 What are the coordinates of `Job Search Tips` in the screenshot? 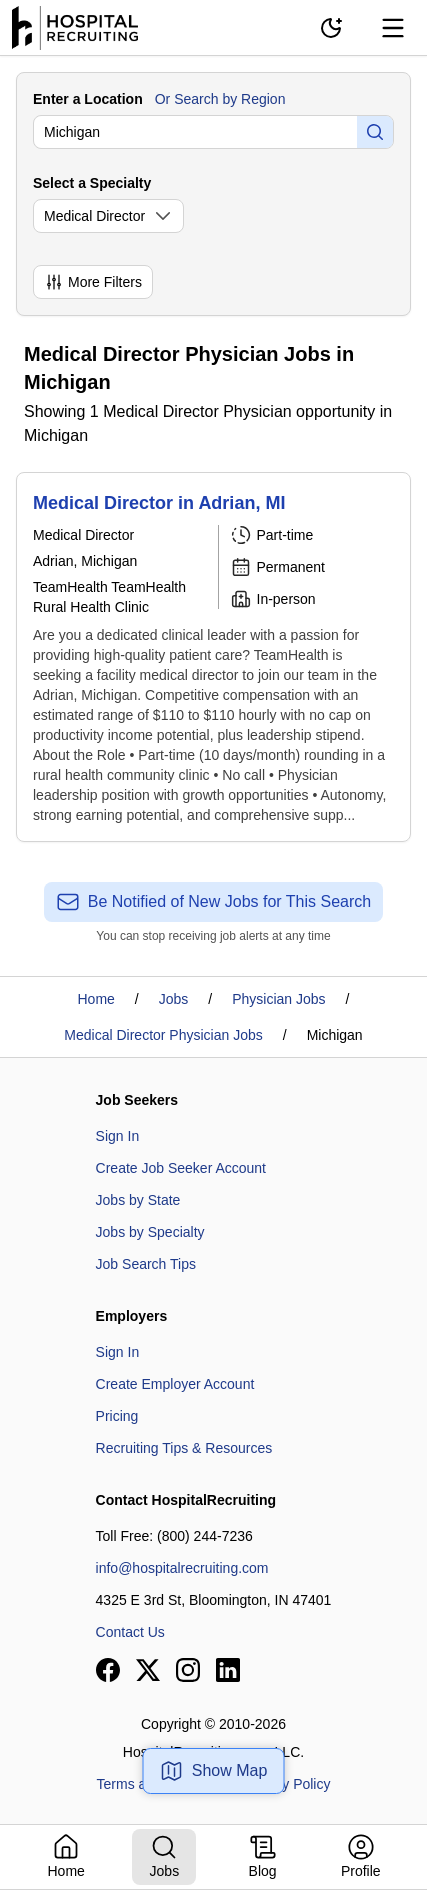 It's located at (146, 1264).